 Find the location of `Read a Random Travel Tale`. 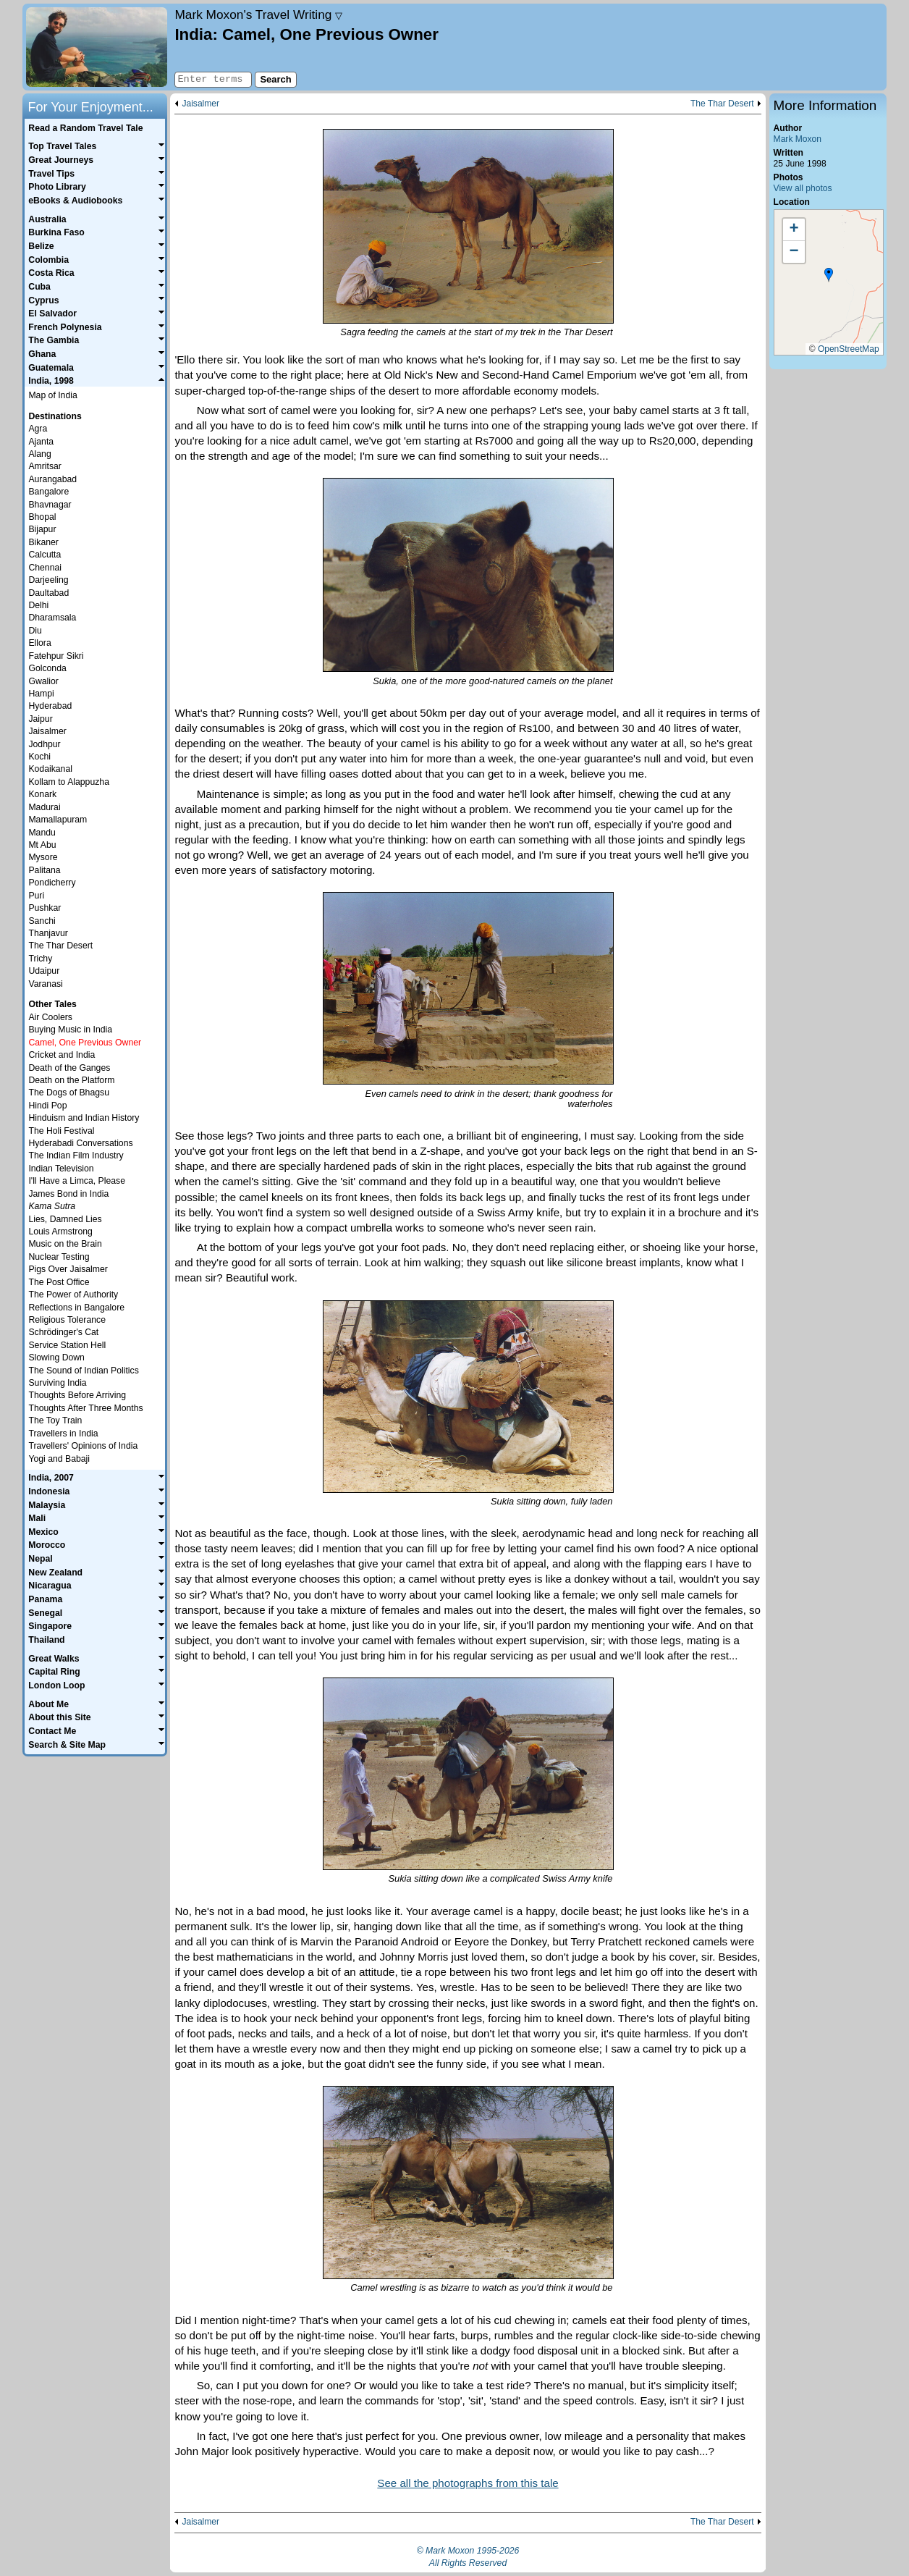

Read a Random Travel Tale is located at coordinates (85, 128).